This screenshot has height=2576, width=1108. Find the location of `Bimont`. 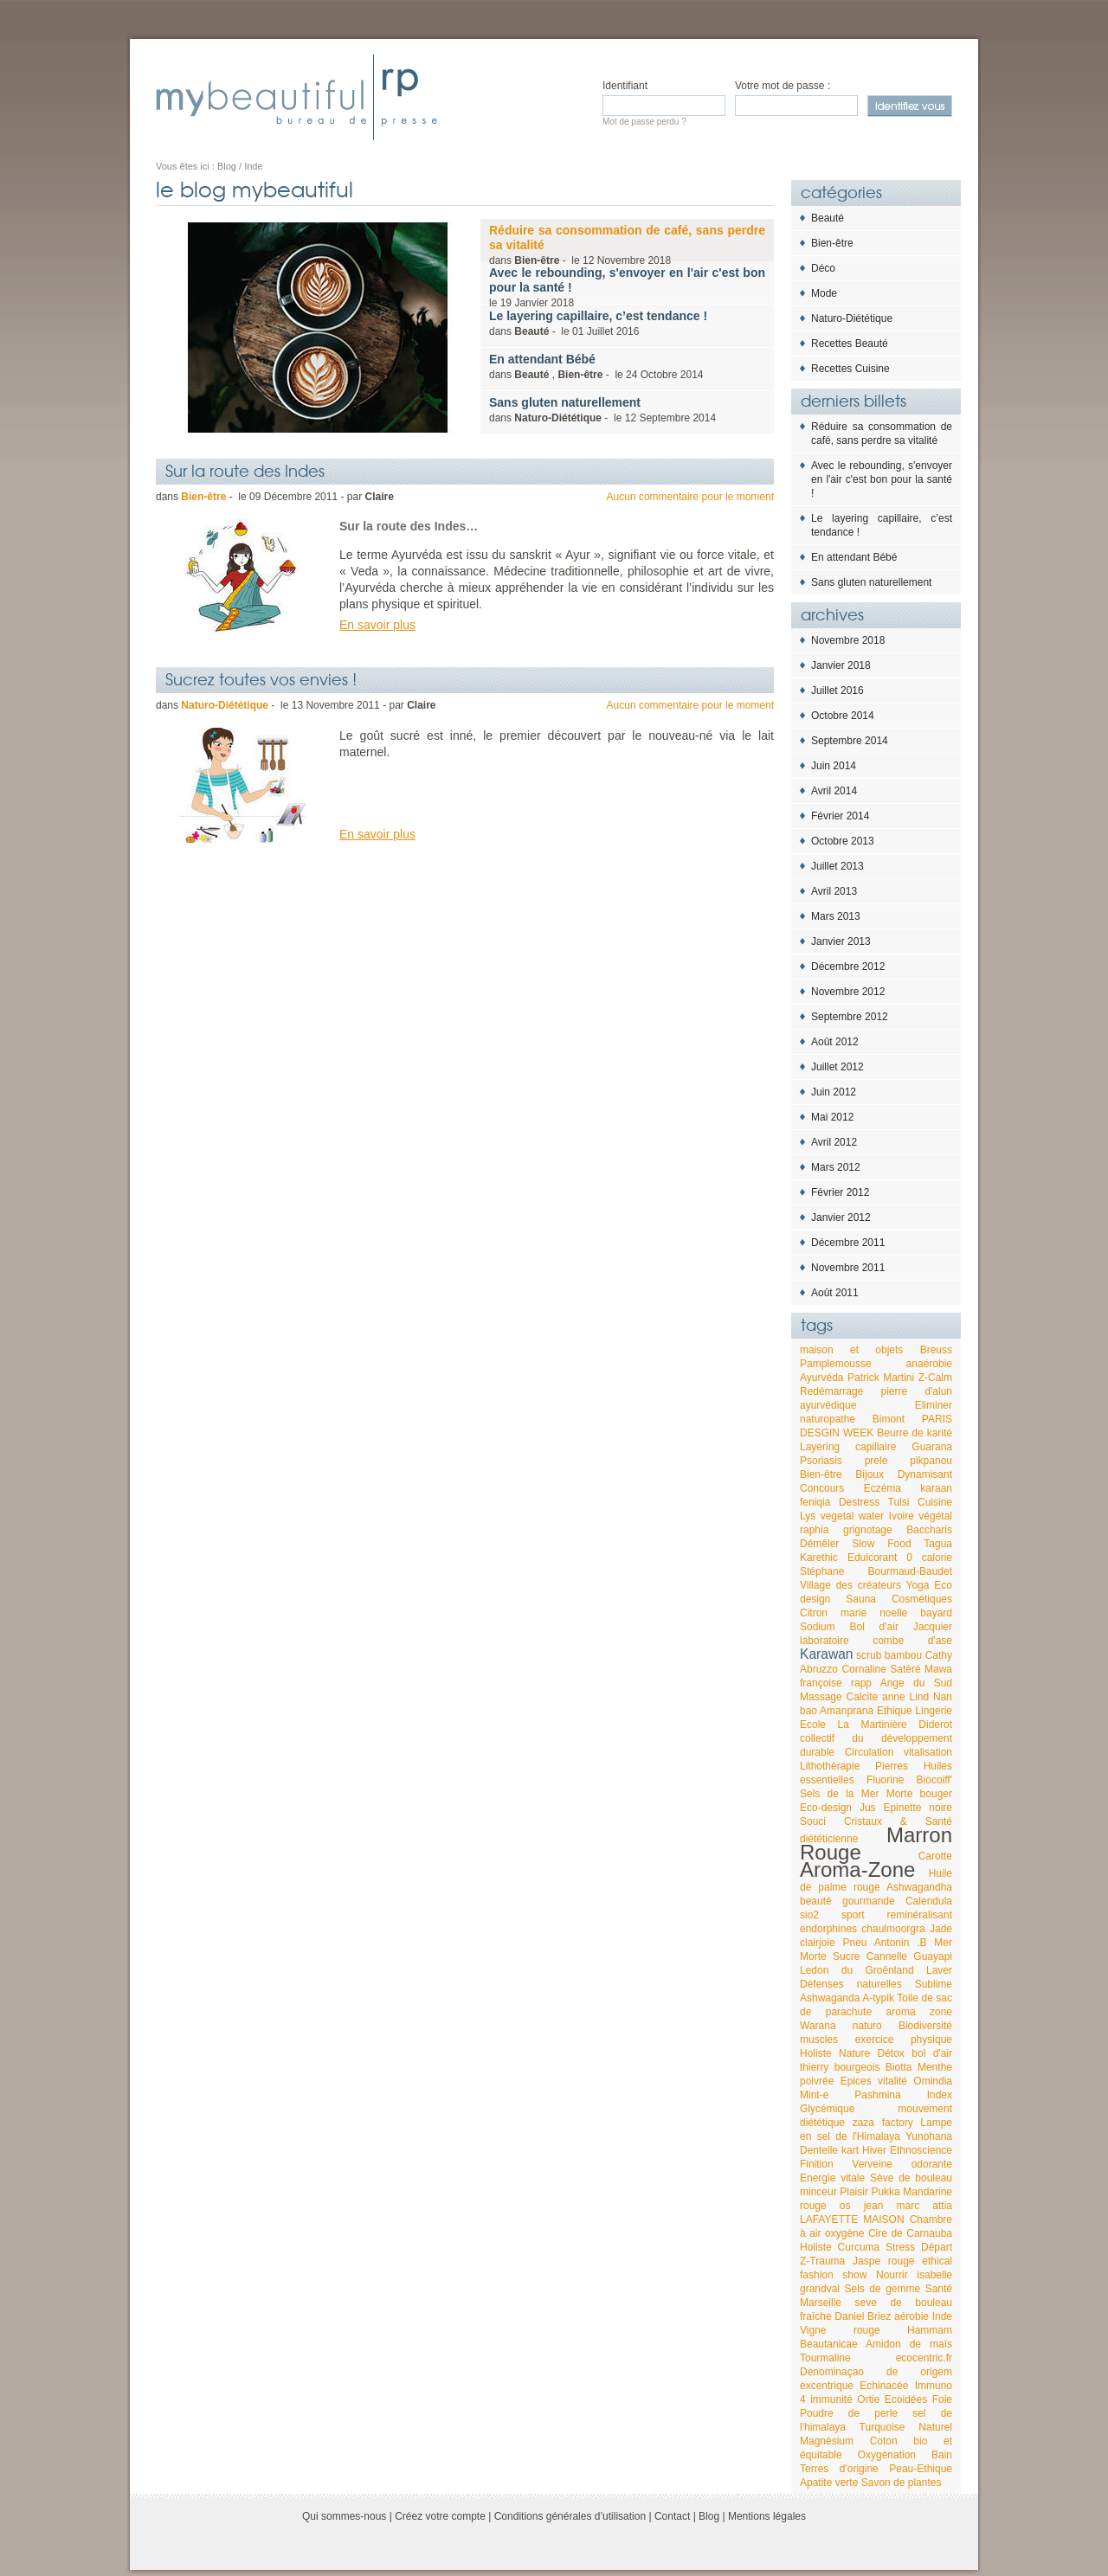

Bimont is located at coordinates (889, 1419).